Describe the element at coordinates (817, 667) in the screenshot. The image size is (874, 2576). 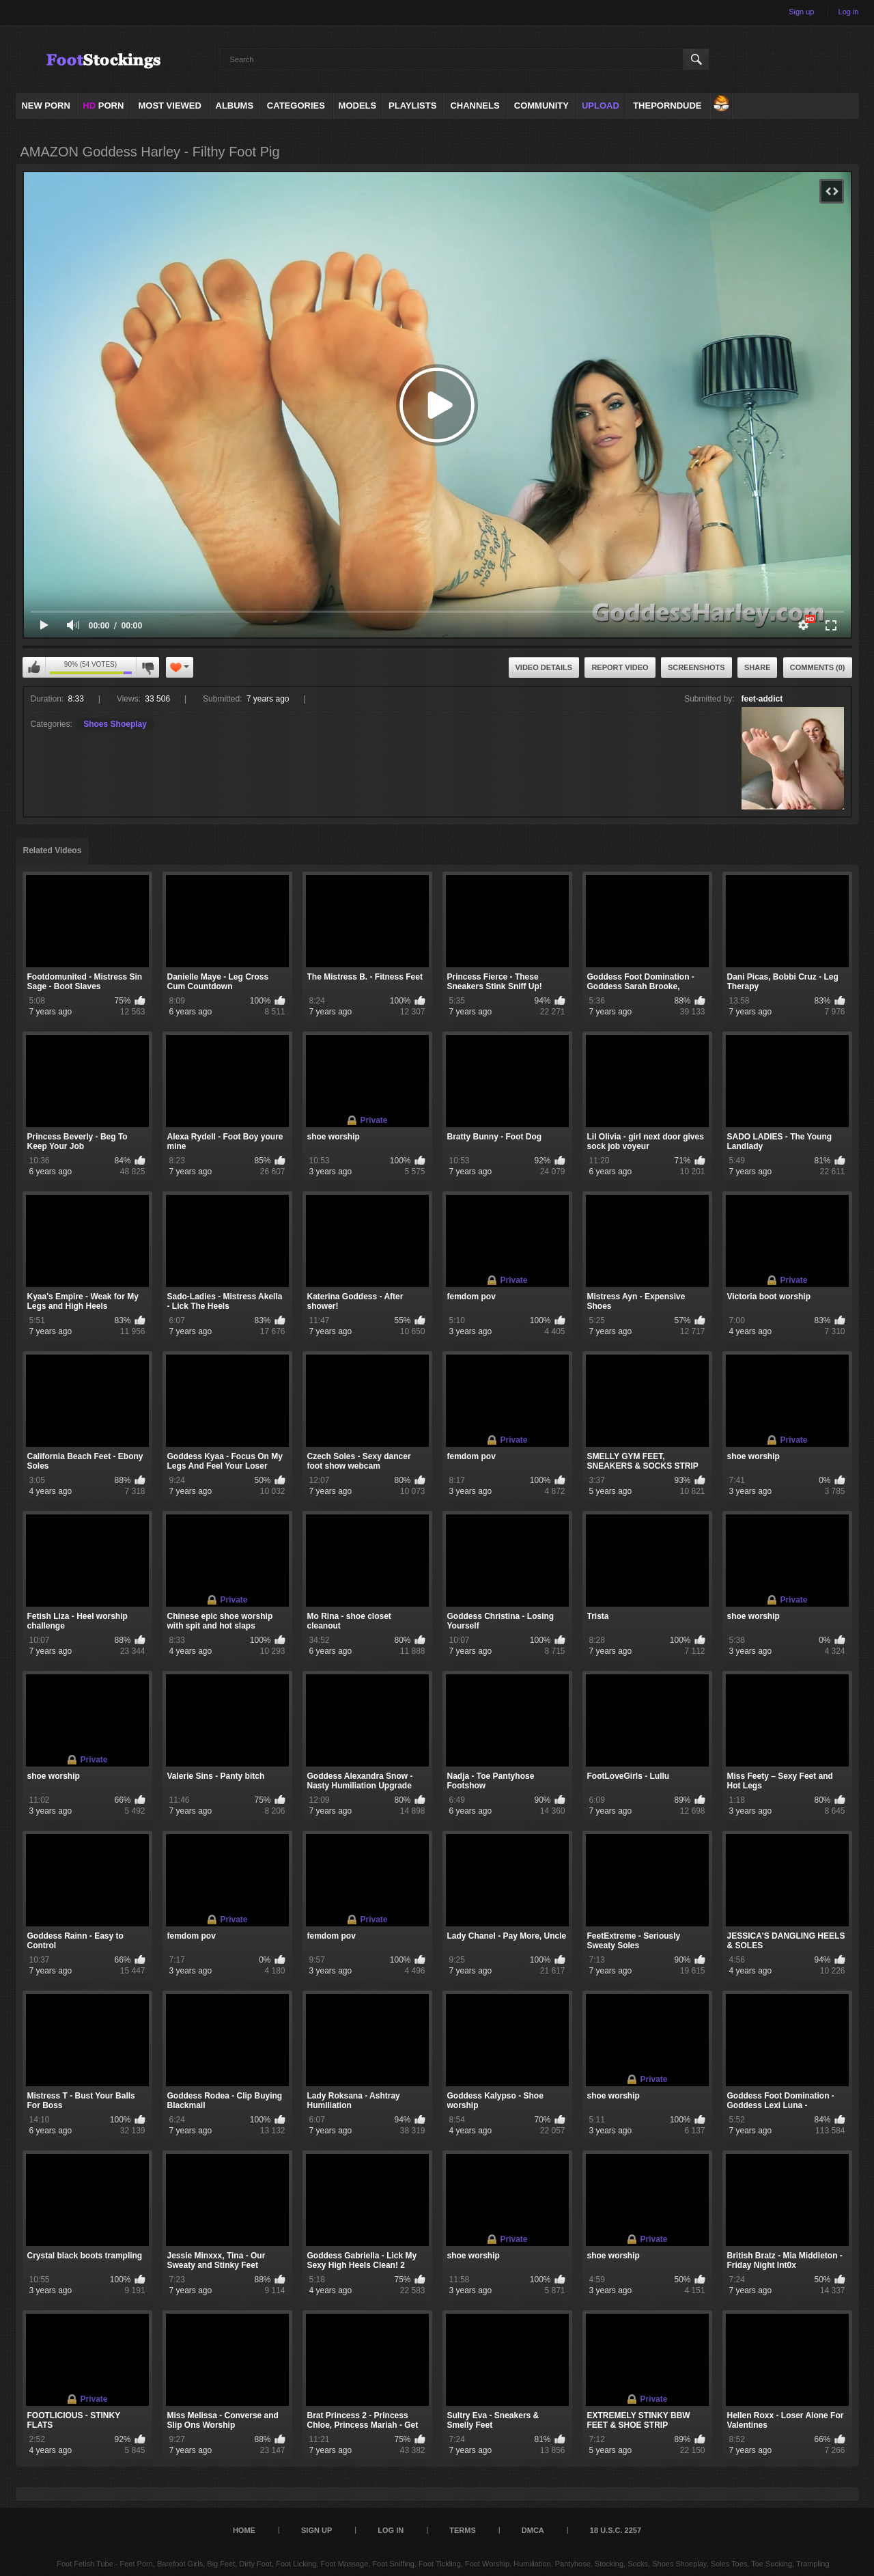
I see `Comments (0)` at that location.